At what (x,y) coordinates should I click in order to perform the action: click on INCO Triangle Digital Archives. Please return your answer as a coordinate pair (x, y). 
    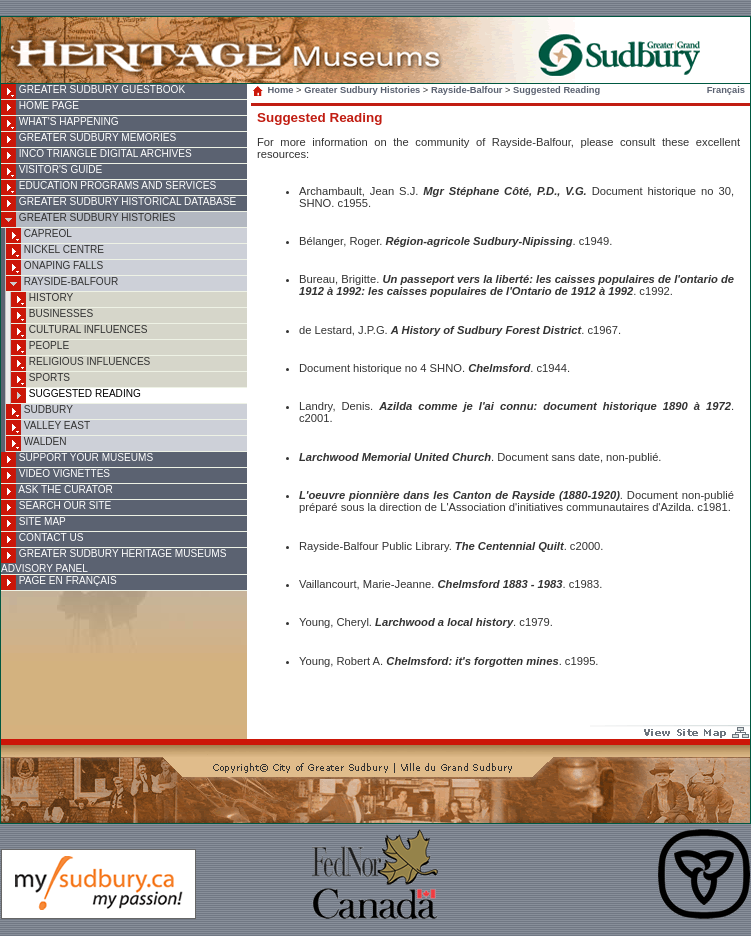
    Looking at the image, I should click on (96, 155).